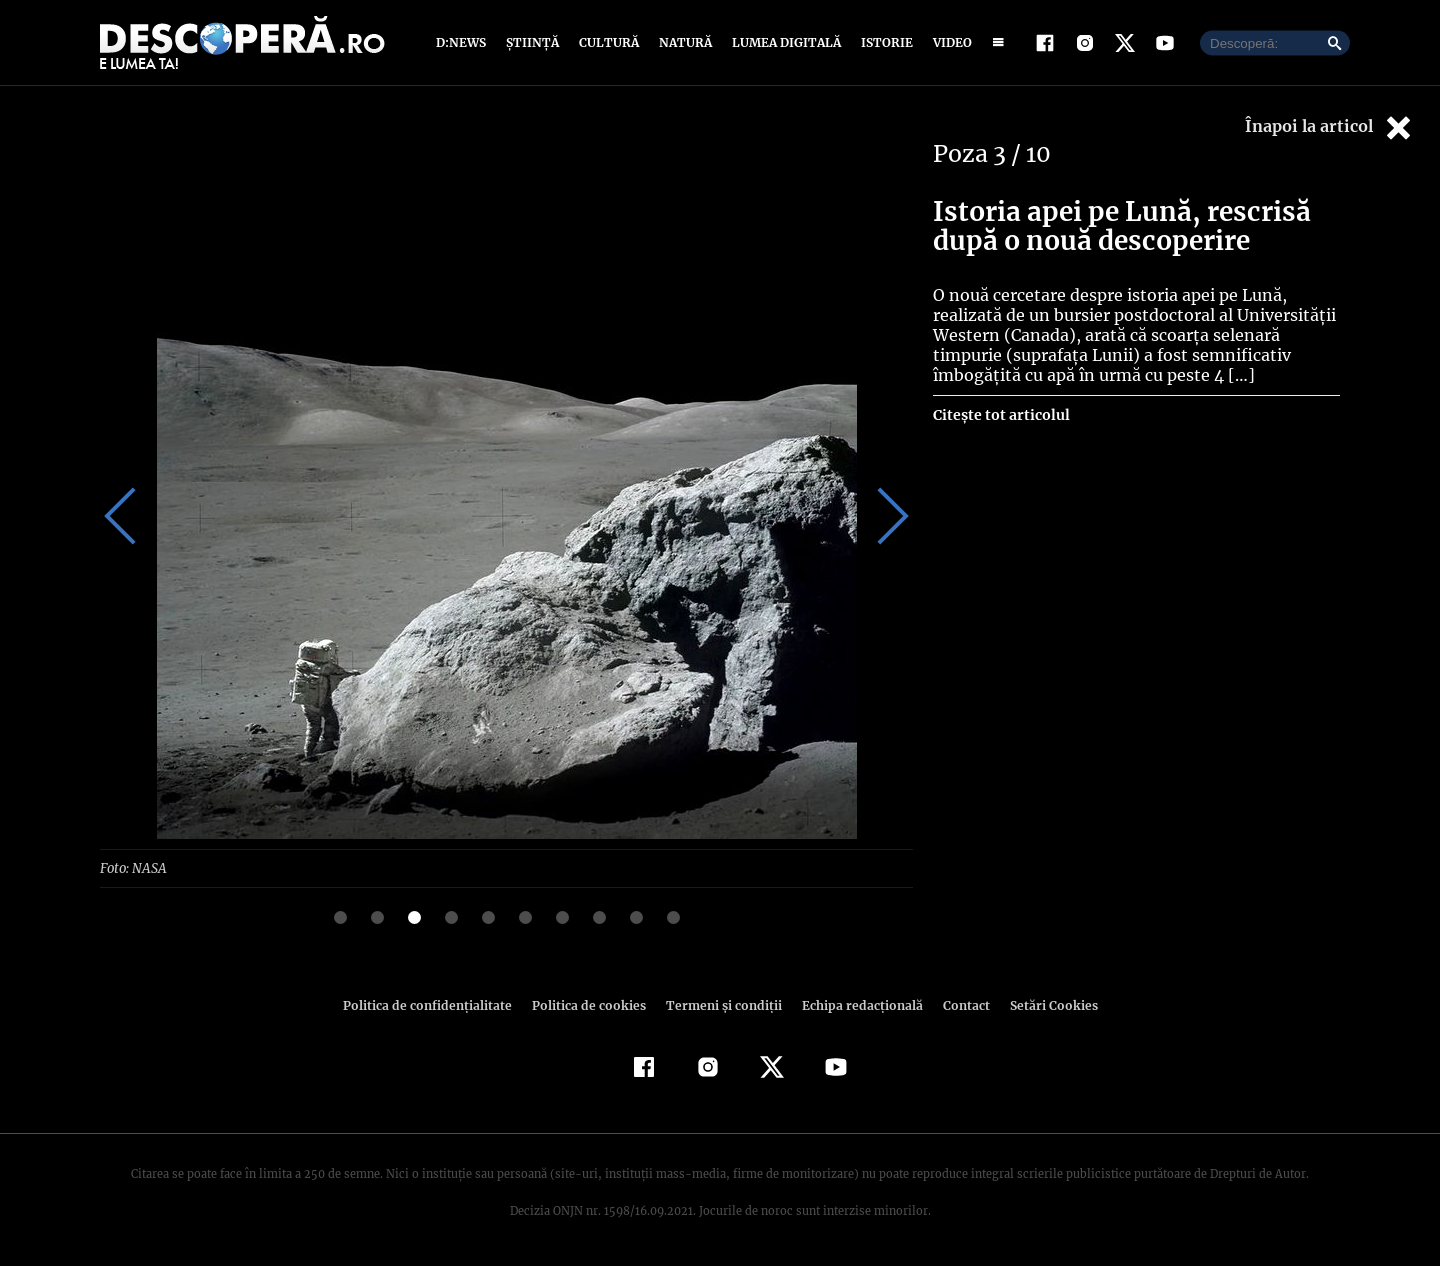 The width and height of the screenshot is (1440, 1266). What do you see at coordinates (783, 42) in the screenshot?
I see `Lumea digitală` at bounding box center [783, 42].